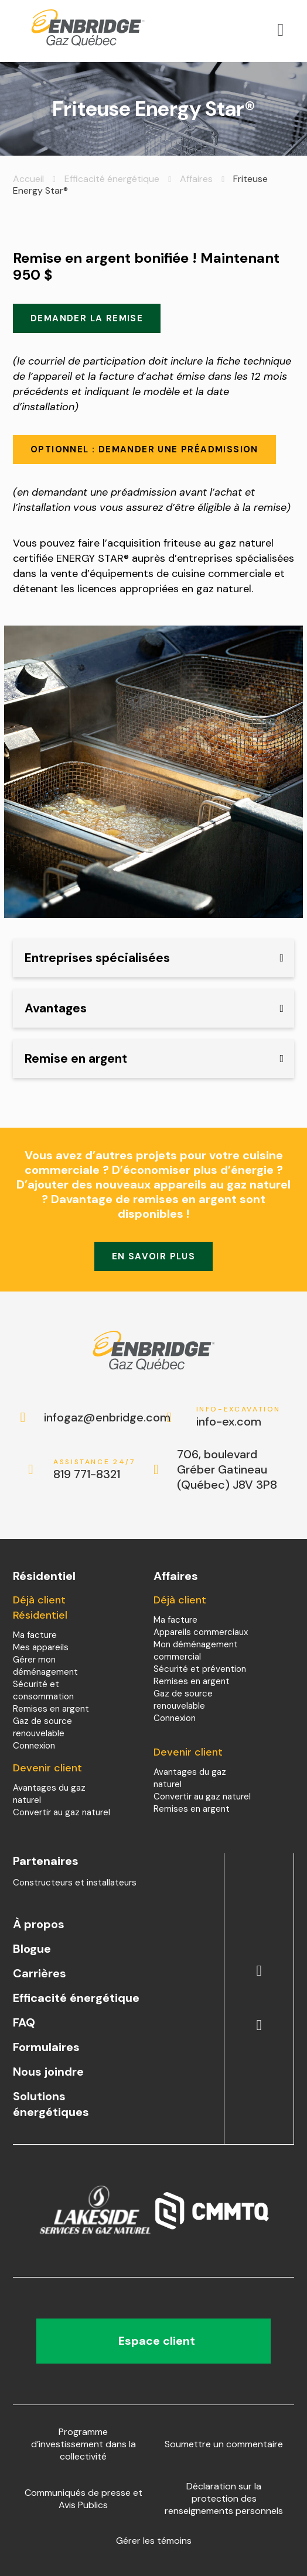 This screenshot has height=2576, width=307. What do you see at coordinates (144, 449) in the screenshot?
I see `Optionnel : demander une préadmission` at bounding box center [144, 449].